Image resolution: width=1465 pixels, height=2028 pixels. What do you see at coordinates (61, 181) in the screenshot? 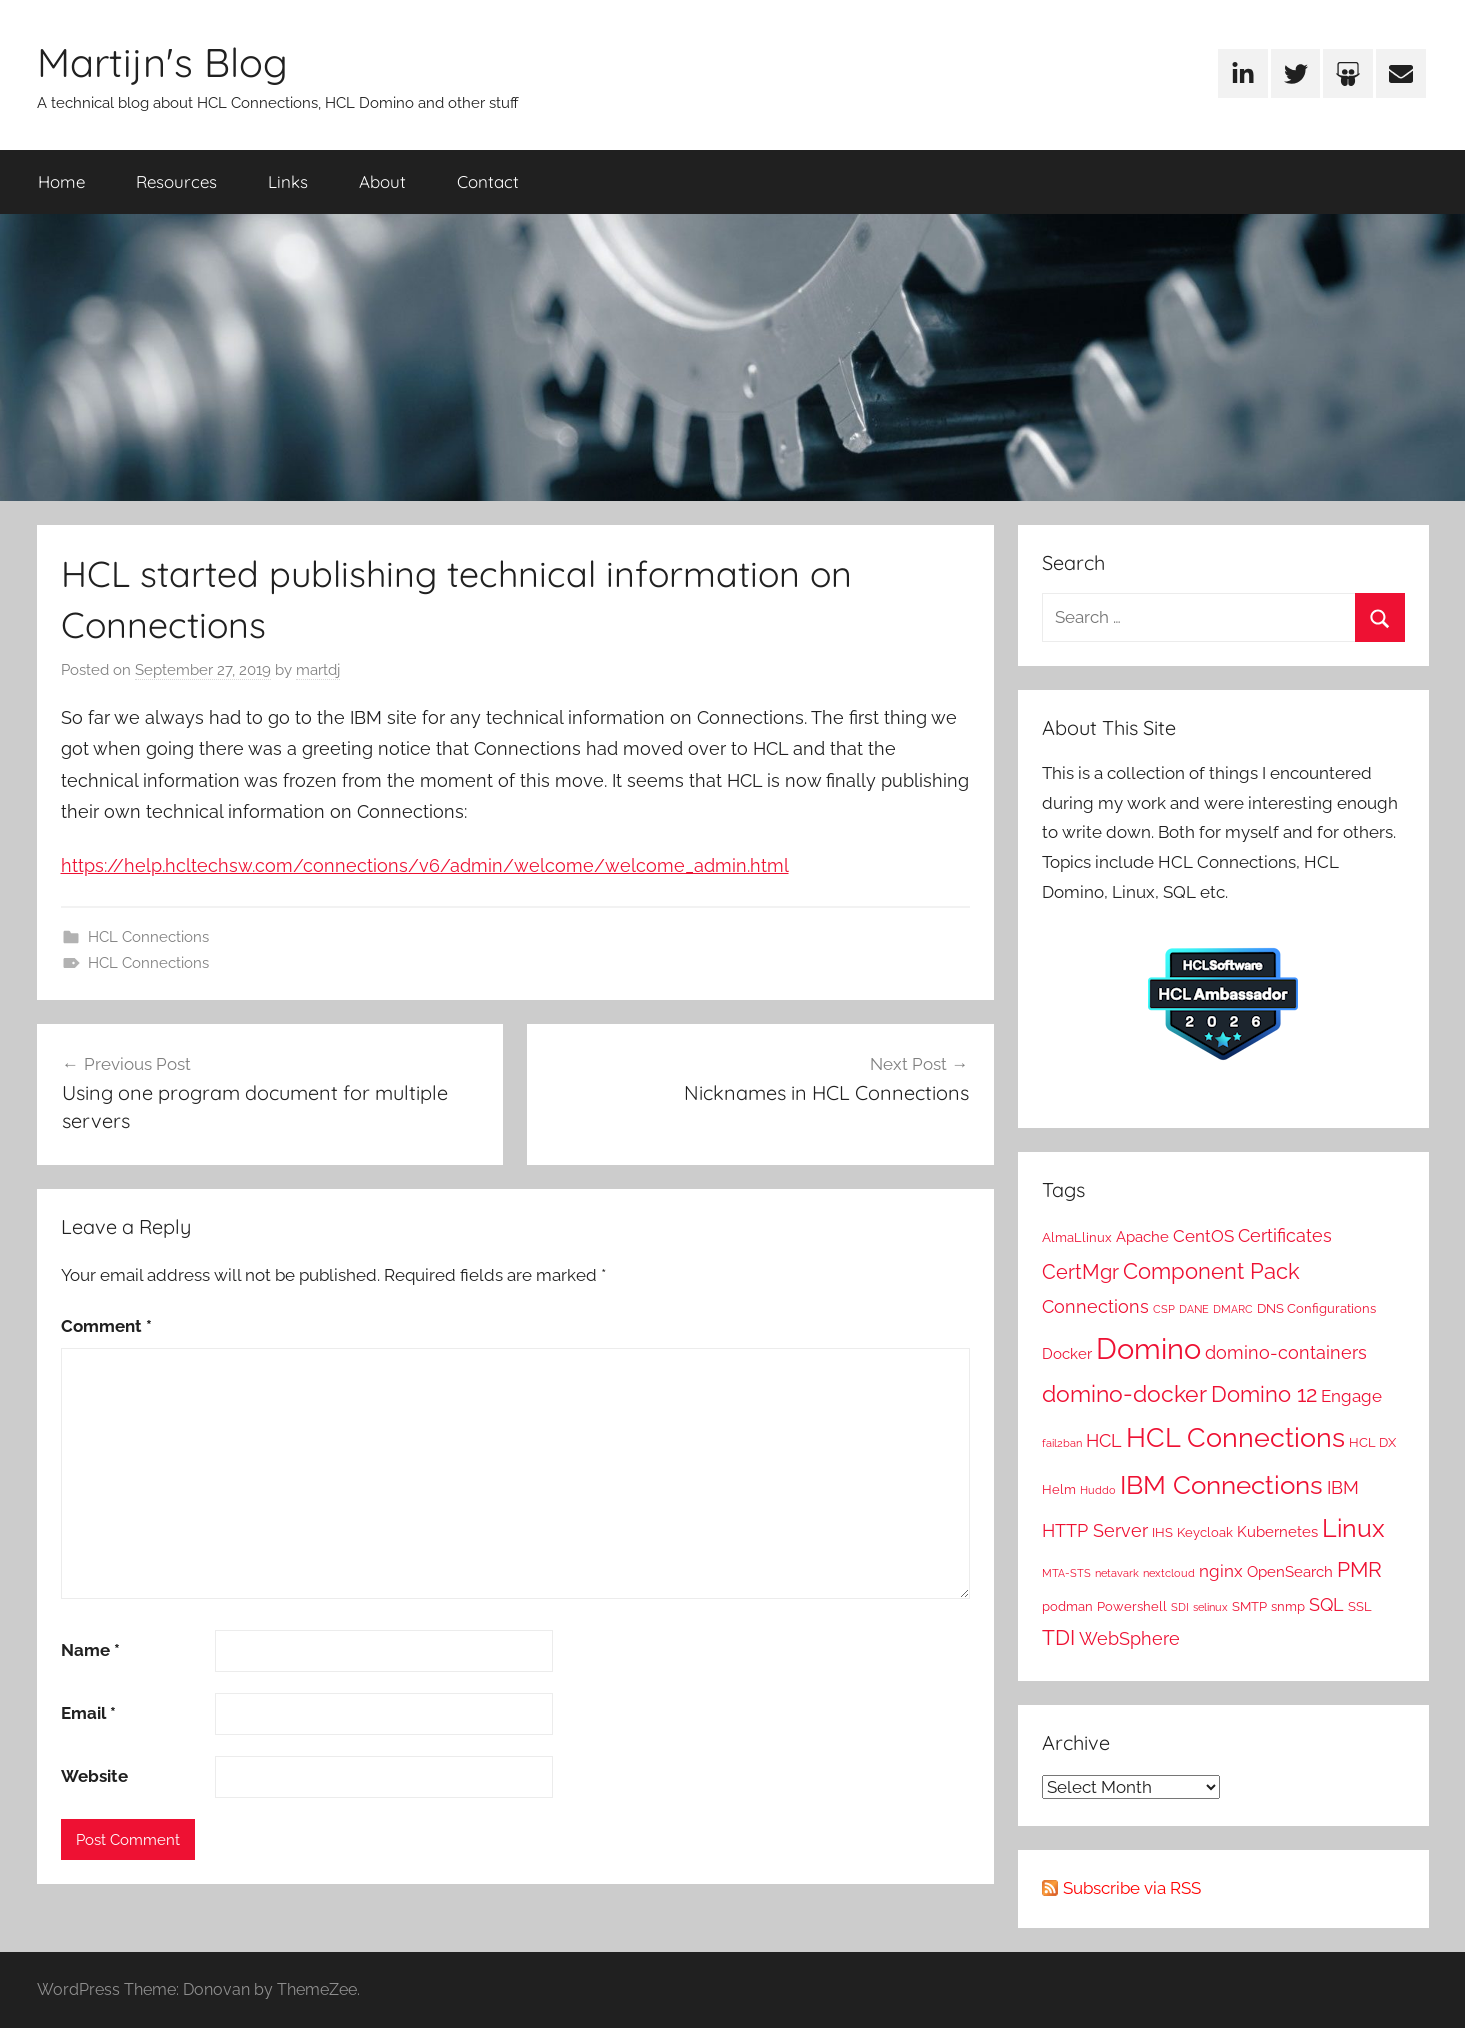
I see `Home` at bounding box center [61, 181].